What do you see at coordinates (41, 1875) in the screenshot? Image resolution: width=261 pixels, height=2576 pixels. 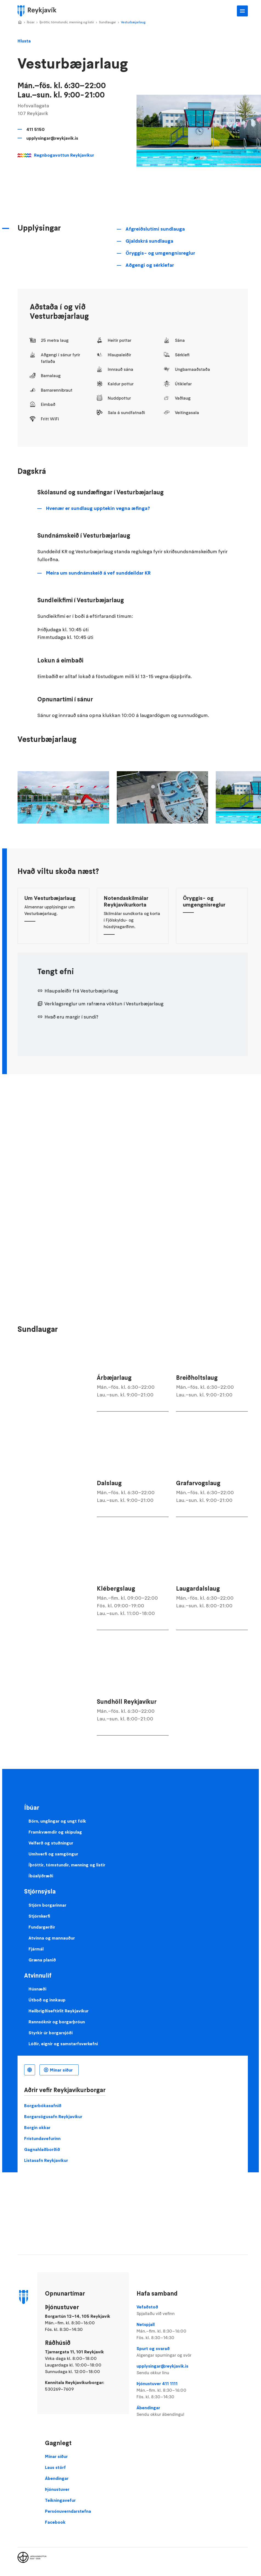 I see `Íbúalýðræði` at bounding box center [41, 1875].